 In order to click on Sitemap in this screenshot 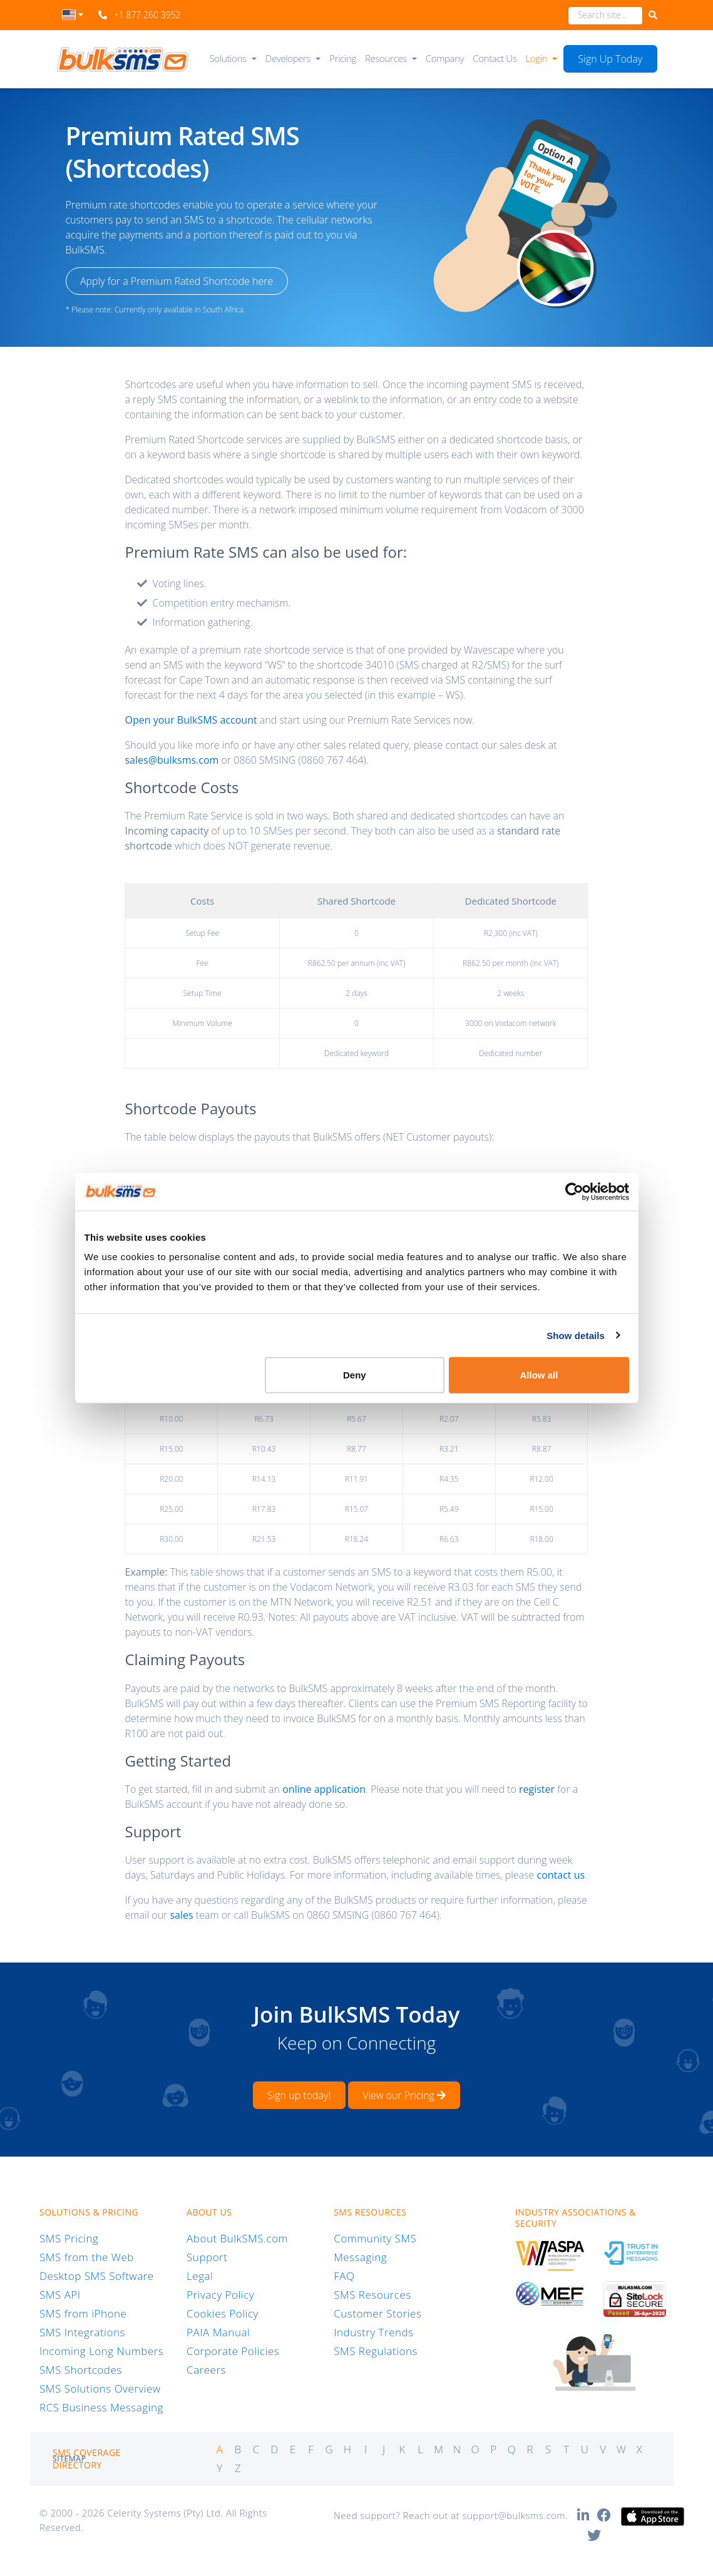, I will do `click(69, 2458)`.